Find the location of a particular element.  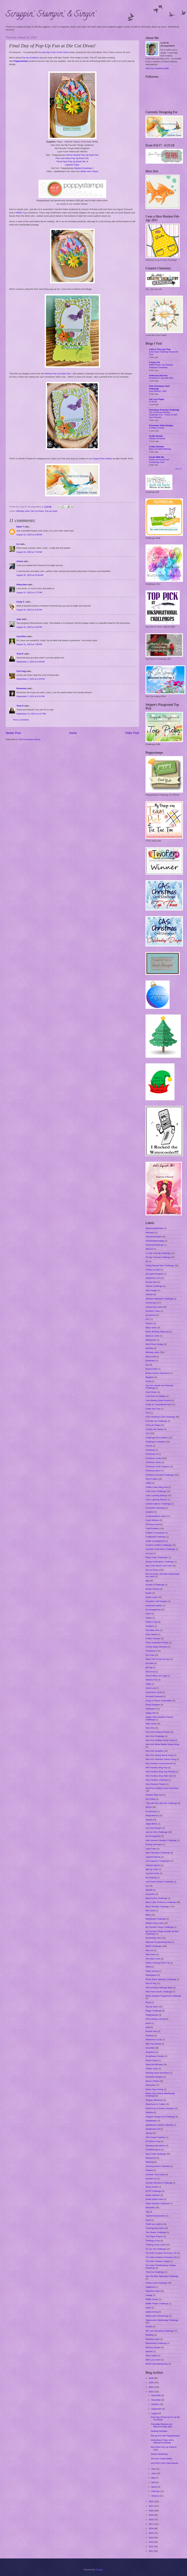

Post Comments (Atom) is located at coordinates (29, 739).